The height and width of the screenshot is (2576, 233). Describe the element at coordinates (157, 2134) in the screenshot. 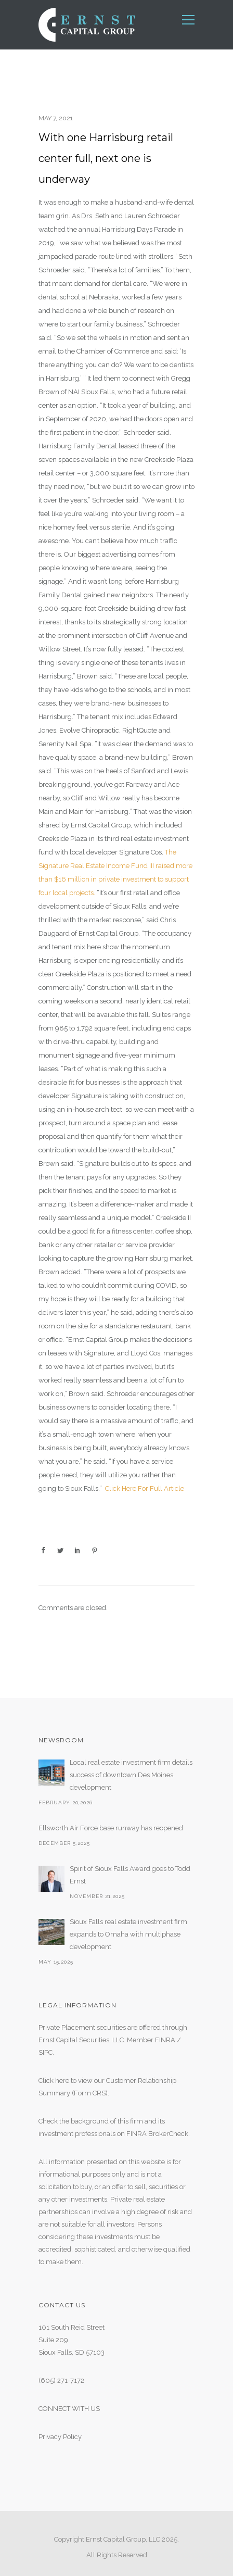

I see `FINRA BrokerCheck` at that location.